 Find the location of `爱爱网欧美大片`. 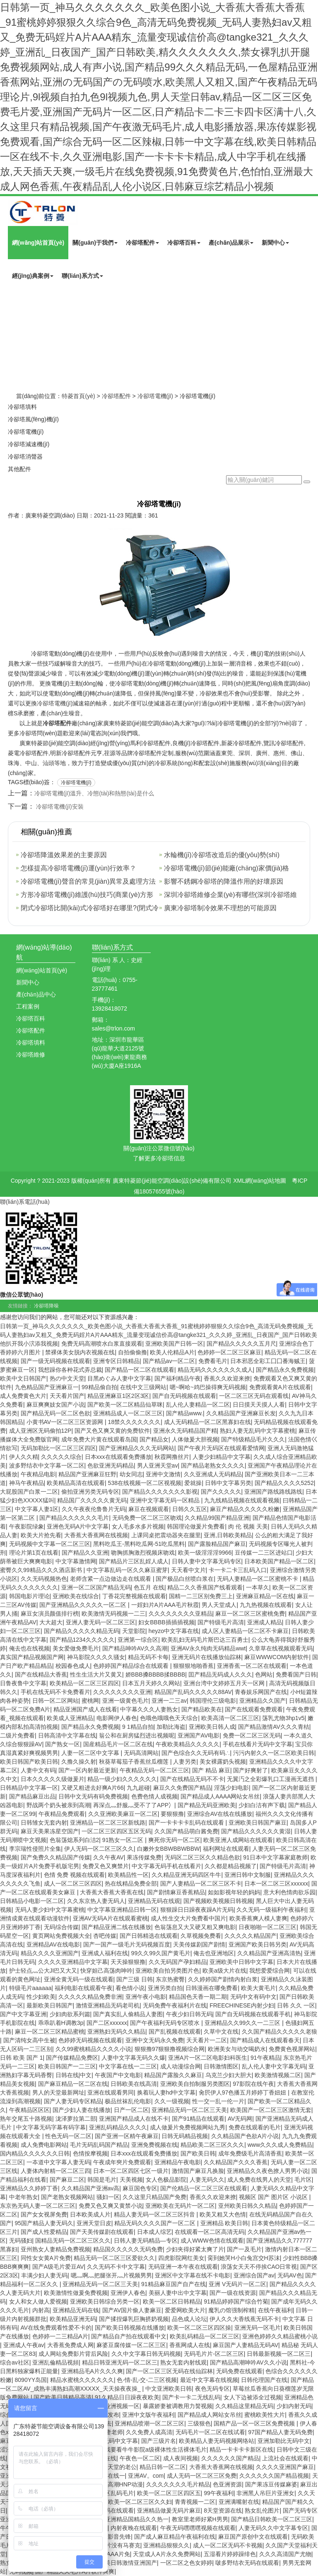

爱爱网欧美大片 is located at coordinates (185, 2310).